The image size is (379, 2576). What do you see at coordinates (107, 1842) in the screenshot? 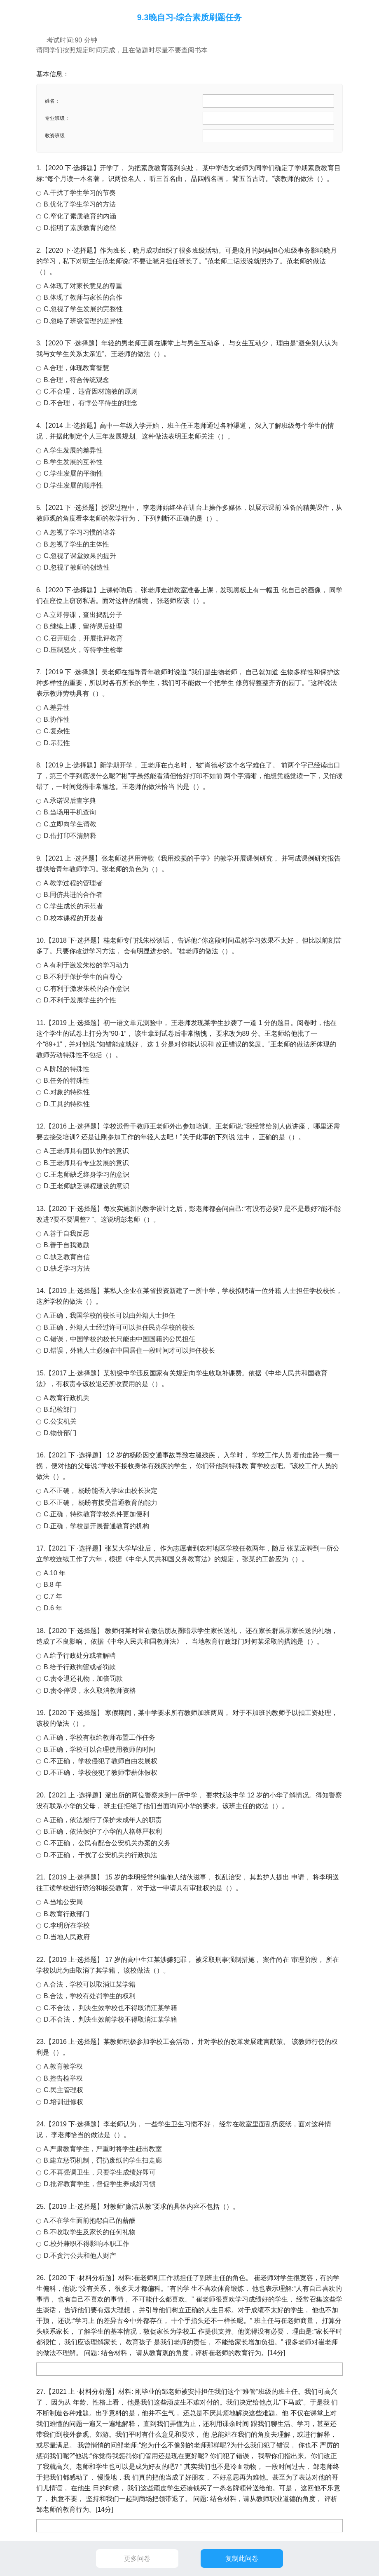
I see `C.不正确， 公民有配合公安机关办案的义务` at bounding box center [107, 1842].